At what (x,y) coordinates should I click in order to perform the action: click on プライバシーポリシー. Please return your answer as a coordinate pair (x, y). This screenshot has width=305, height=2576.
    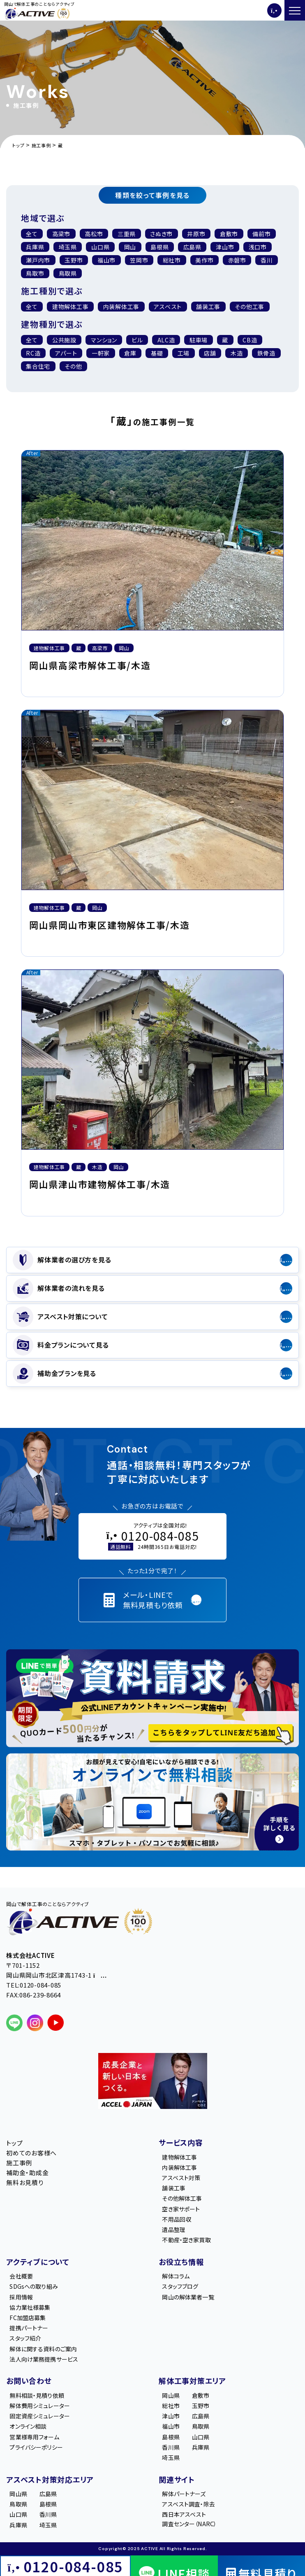
    Looking at the image, I should click on (35, 2447).